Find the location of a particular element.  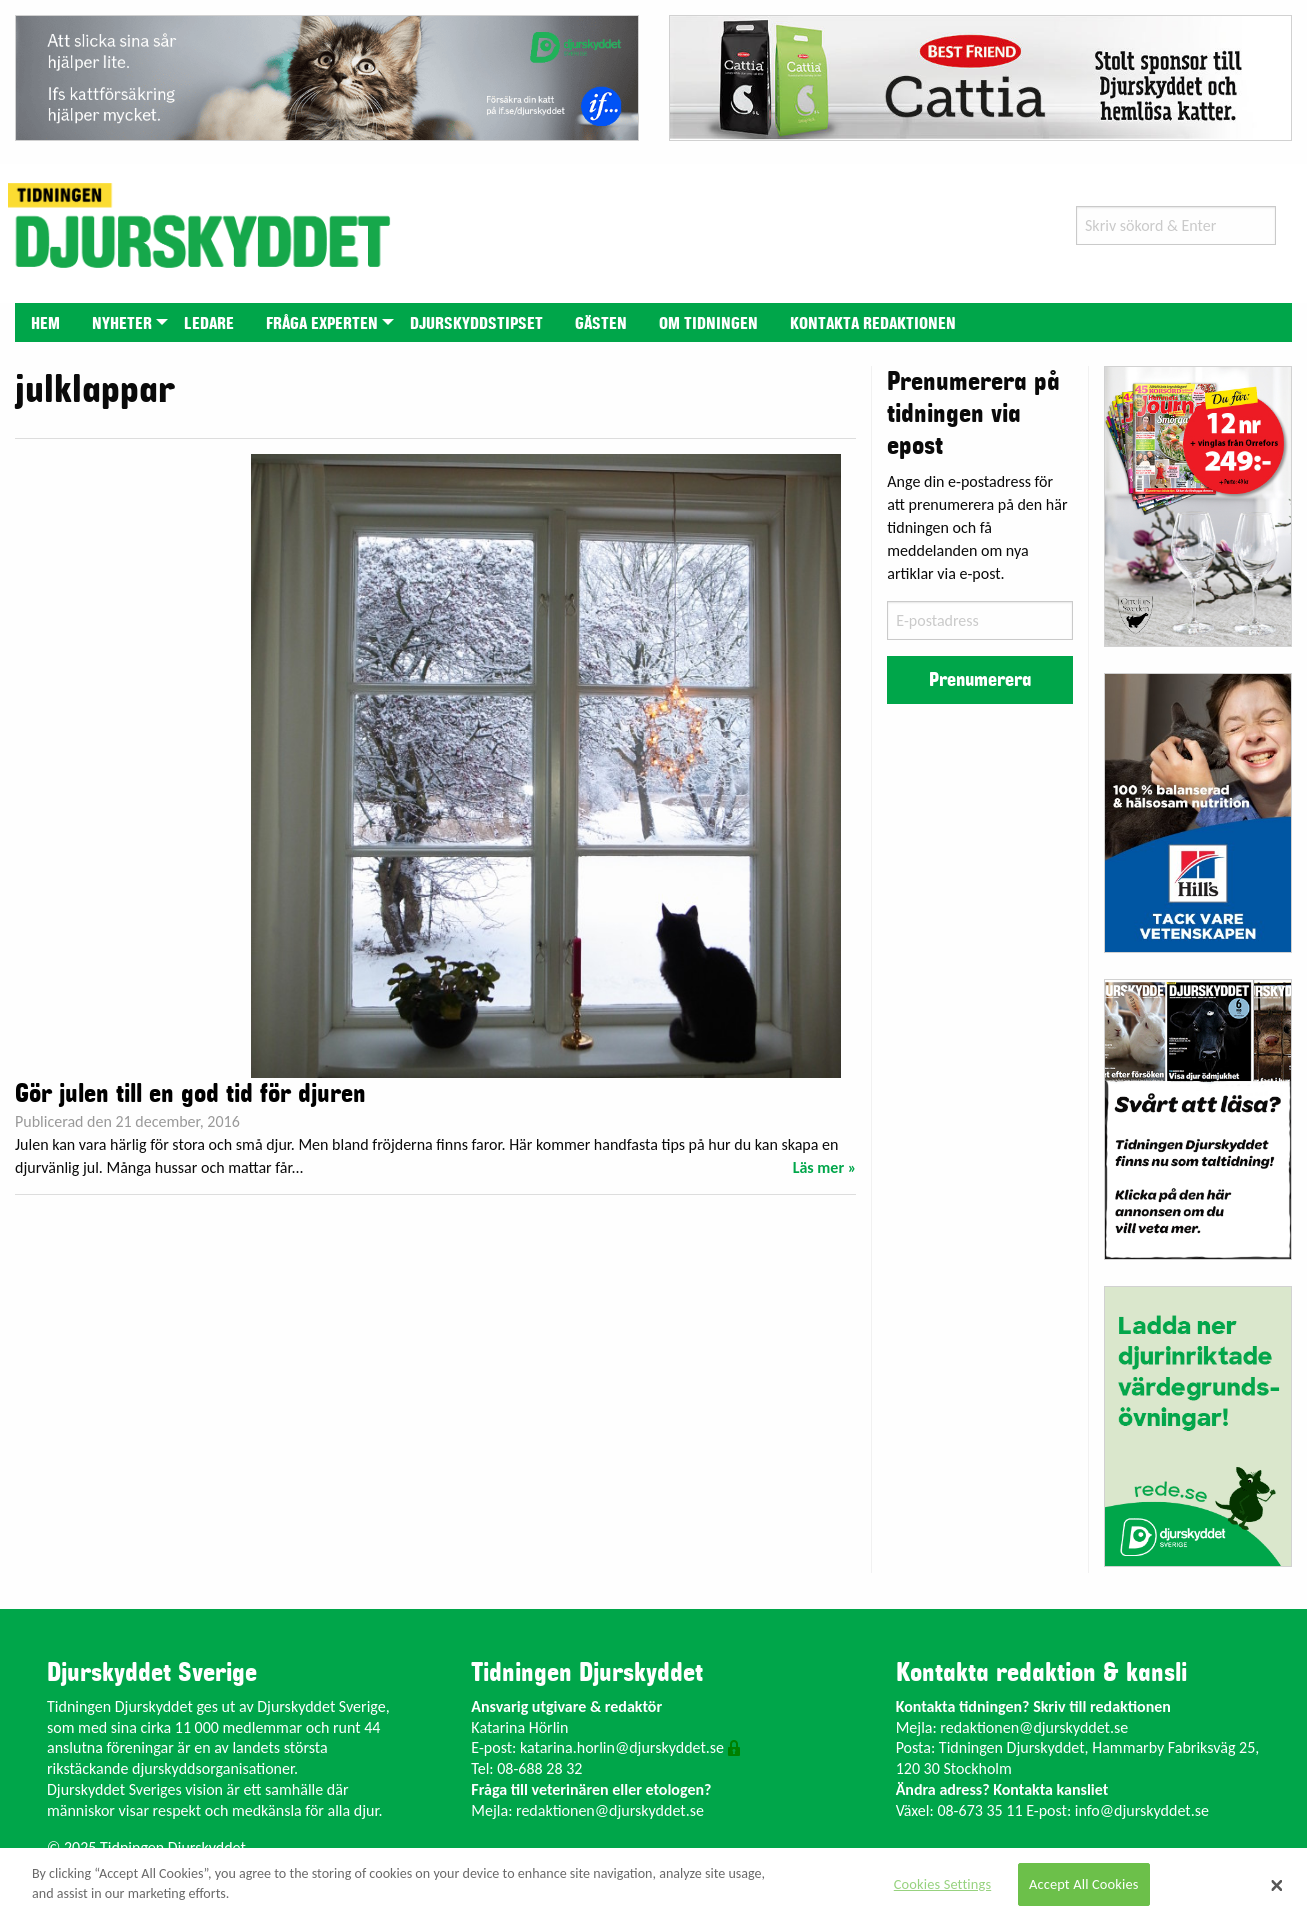

Djurskyddstipset is located at coordinates (476, 324).